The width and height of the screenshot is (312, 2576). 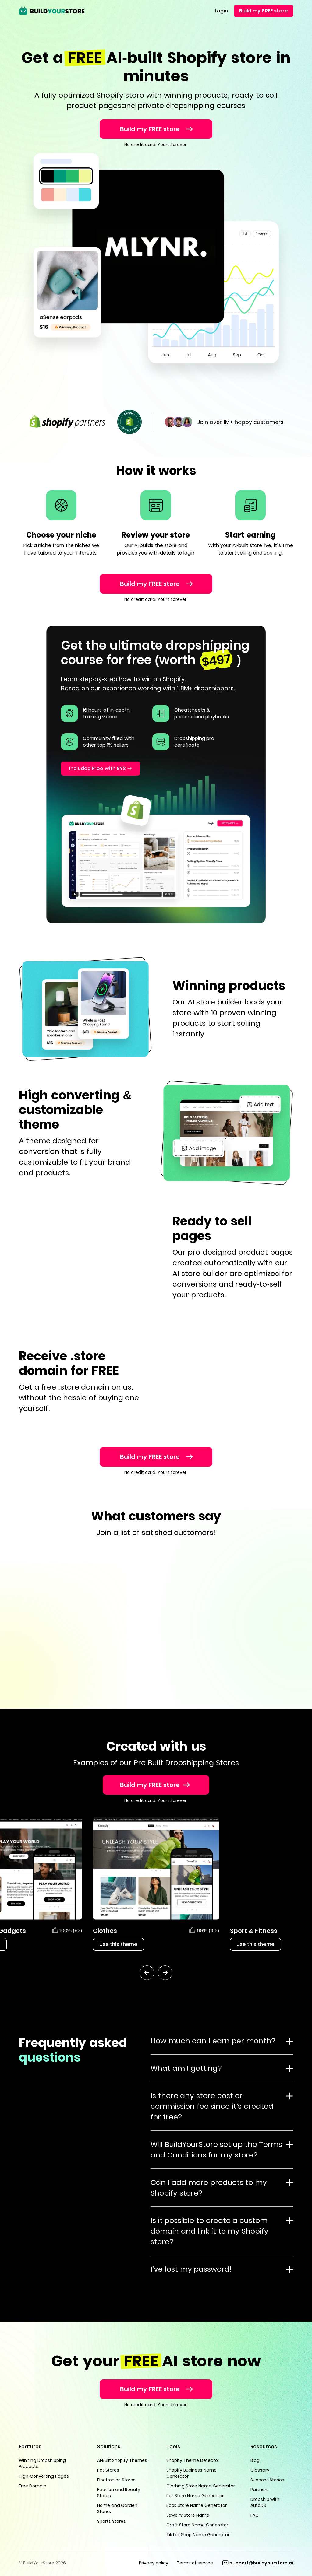 What do you see at coordinates (196, 2505) in the screenshot?
I see `Book Store Name Generator` at bounding box center [196, 2505].